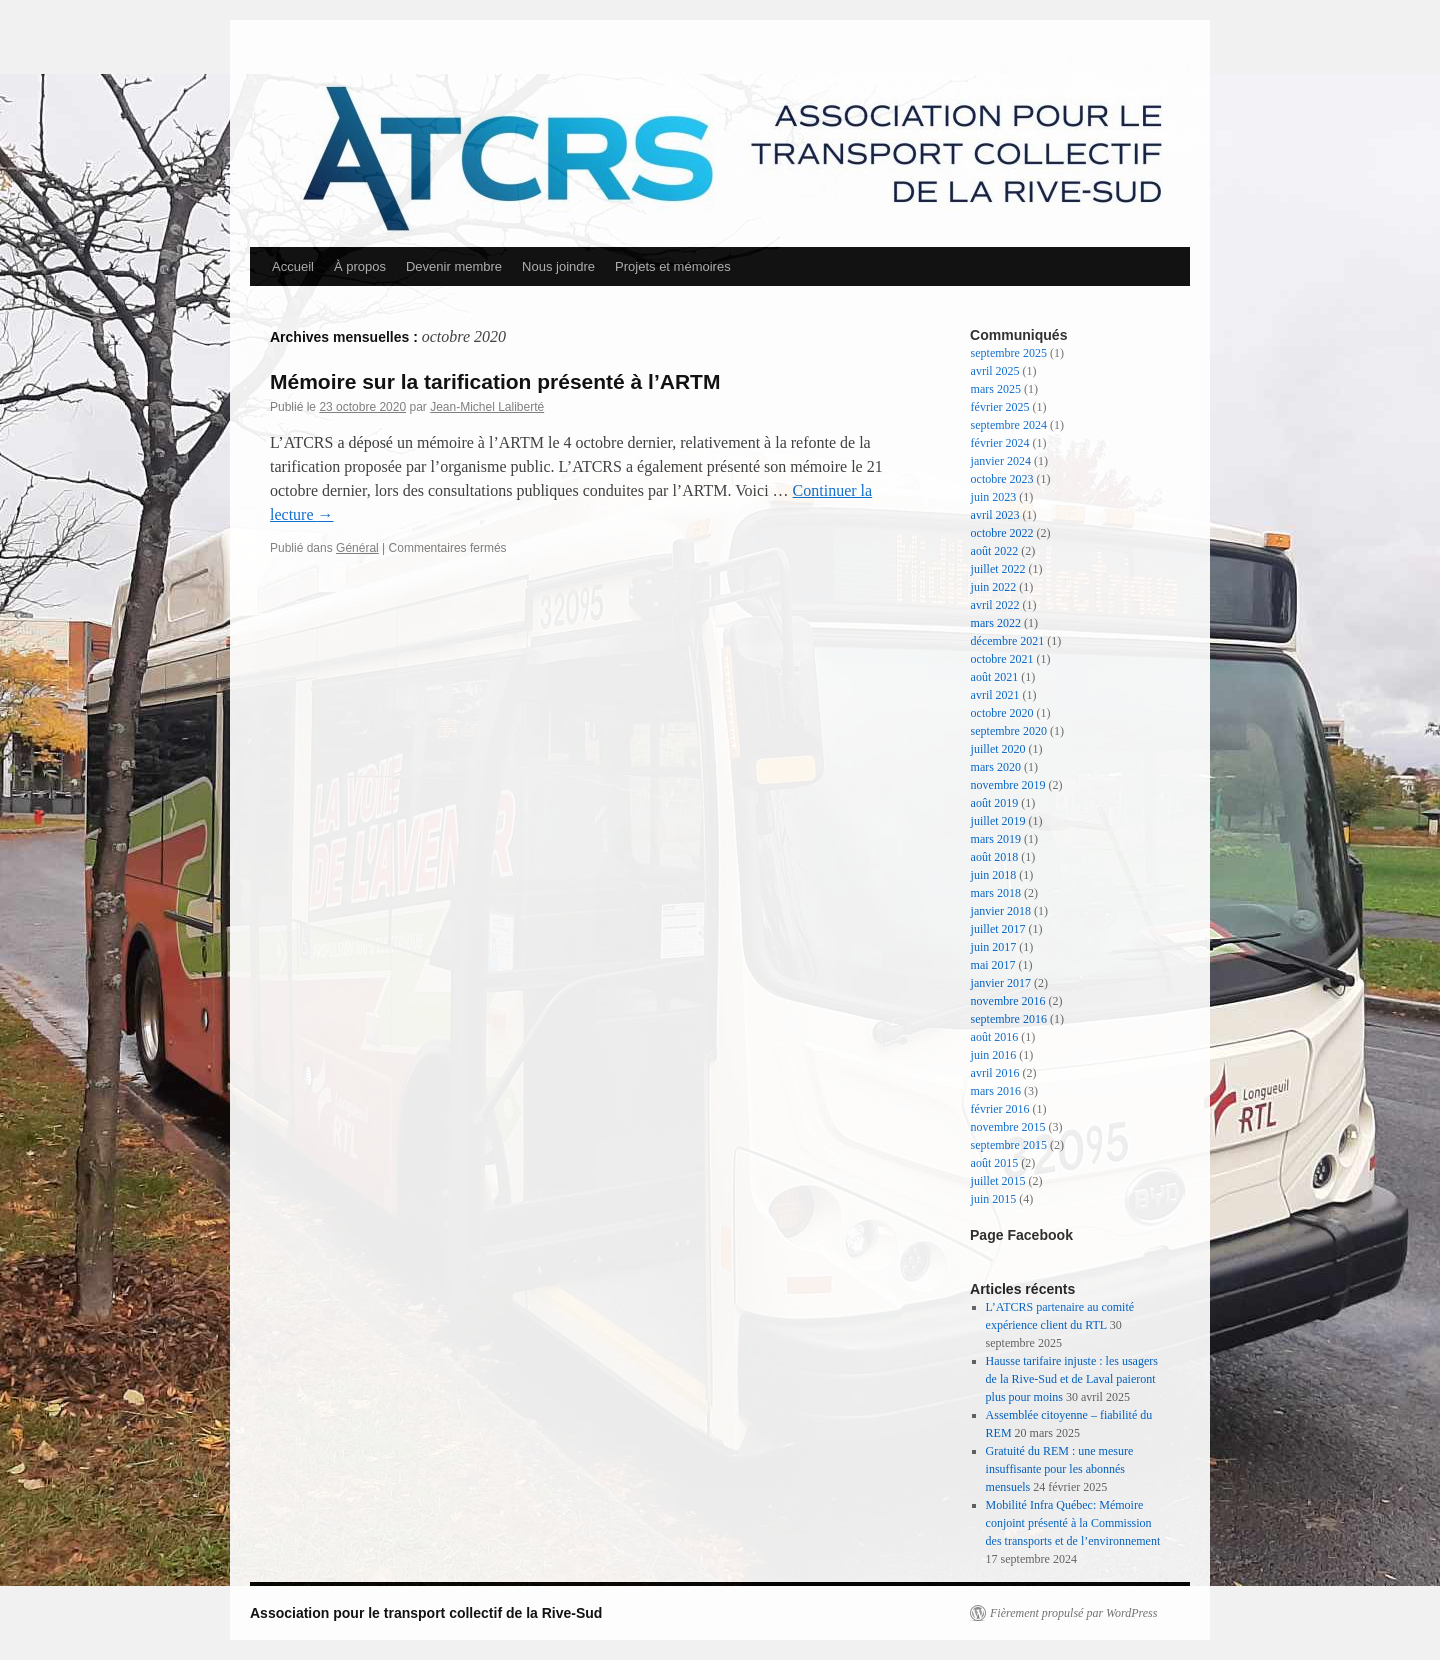 The height and width of the screenshot is (1660, 1440). I want to click on juillet 2022, so click(998, 569).